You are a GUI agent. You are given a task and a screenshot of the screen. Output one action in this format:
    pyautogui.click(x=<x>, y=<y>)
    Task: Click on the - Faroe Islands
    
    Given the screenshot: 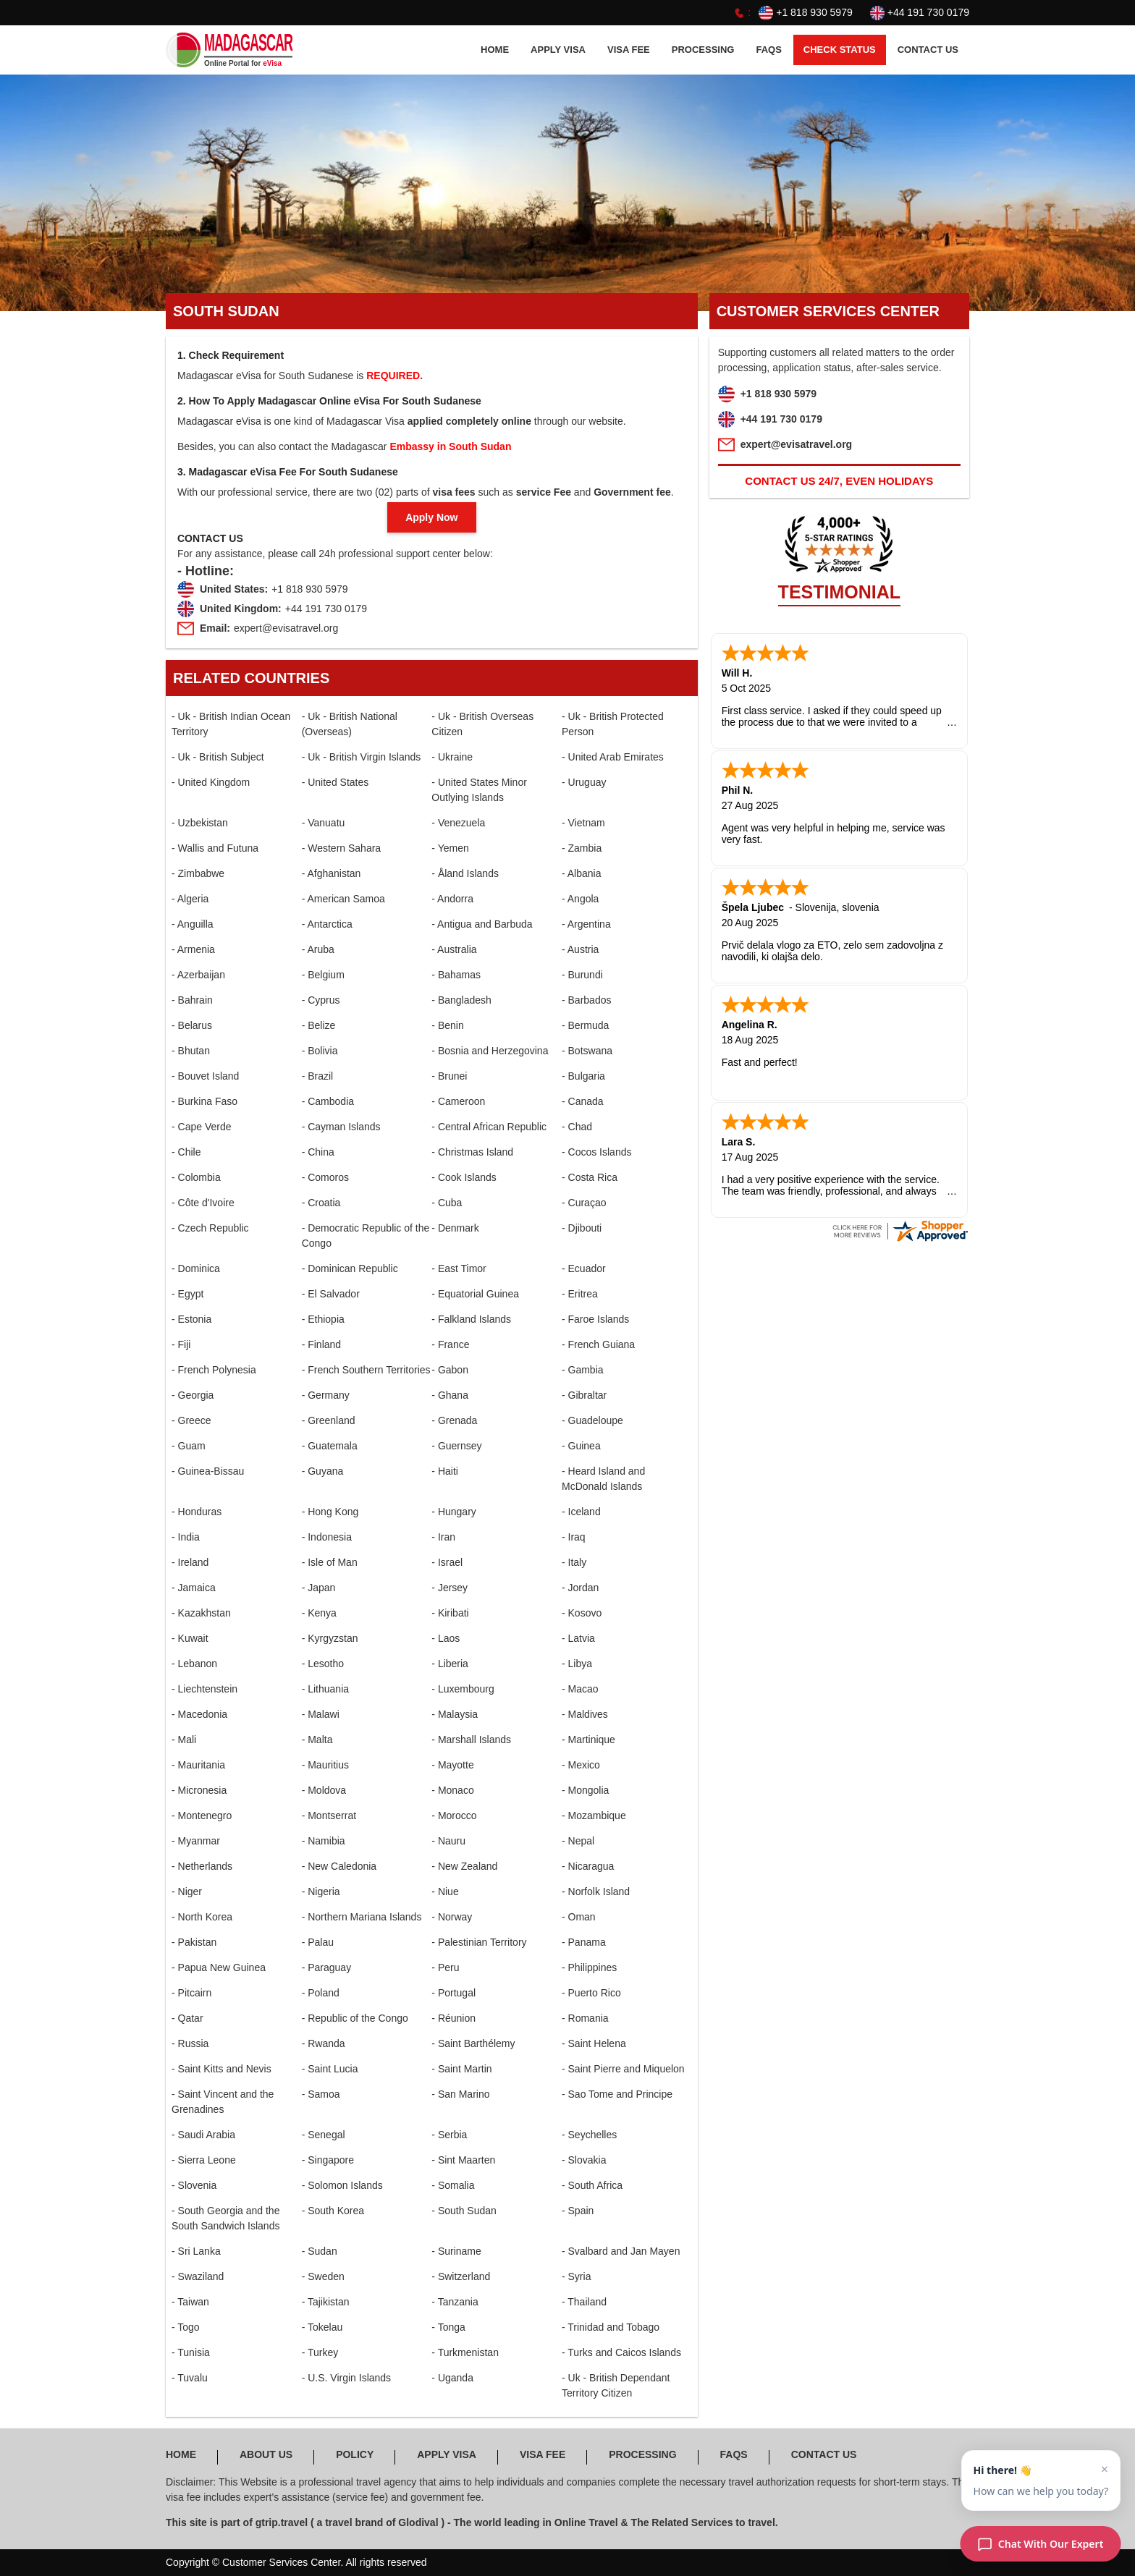 What is the action you would take?
    pyautogui.click(x=595, y=1319)
    